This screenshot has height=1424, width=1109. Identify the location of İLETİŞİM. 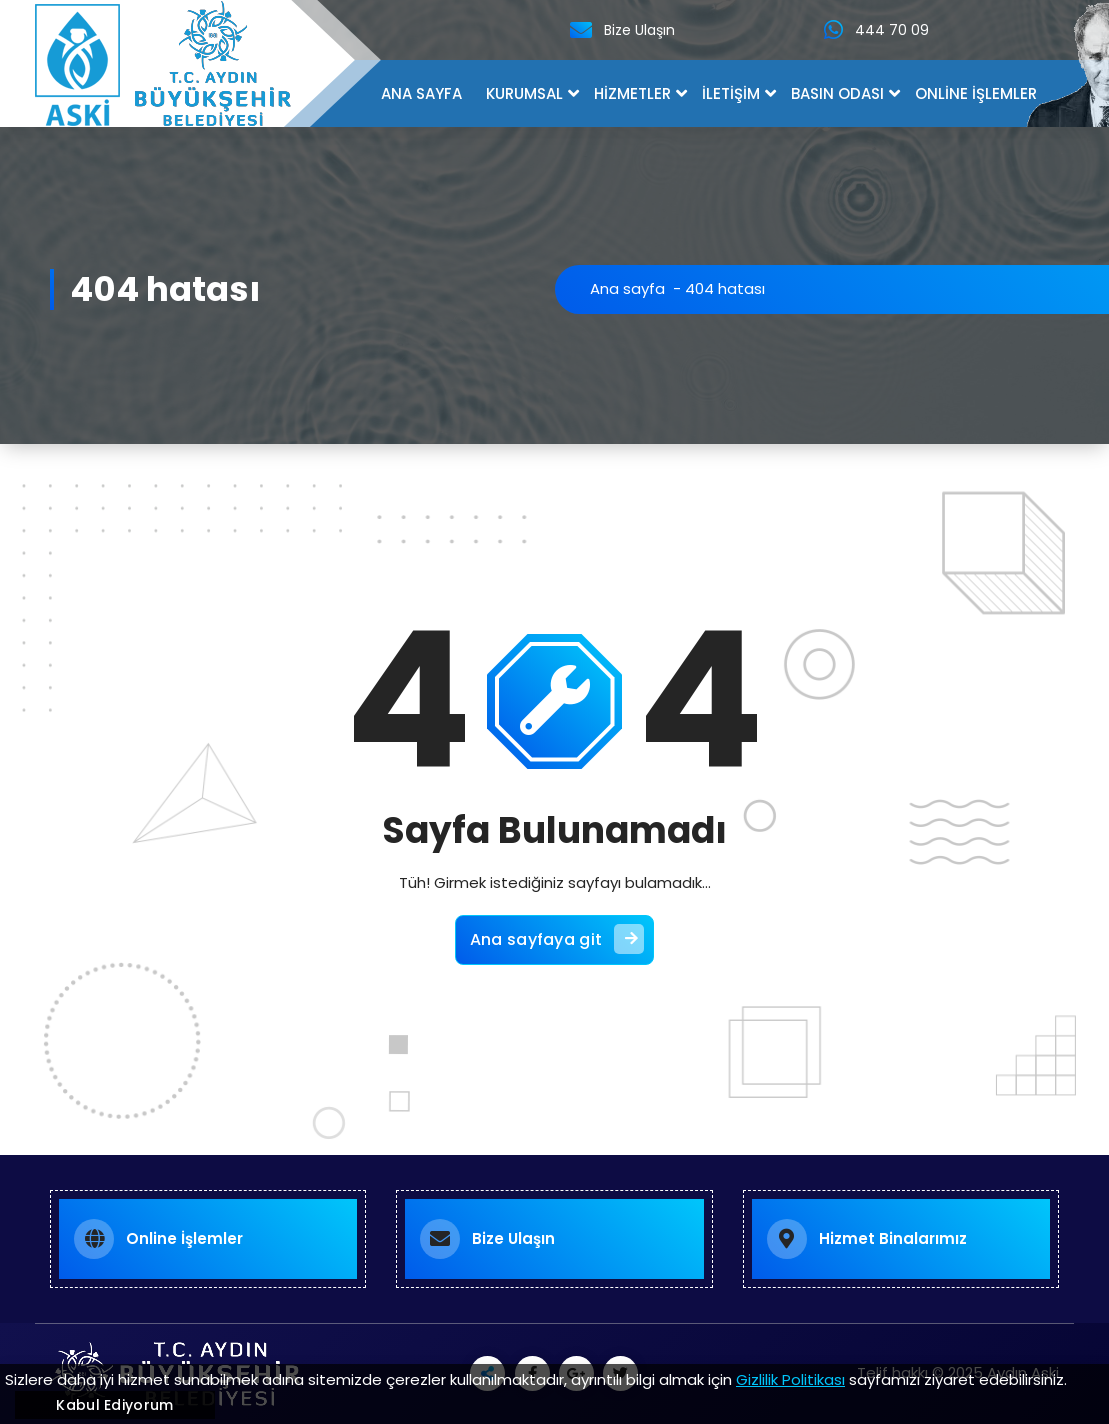
(731, 93).